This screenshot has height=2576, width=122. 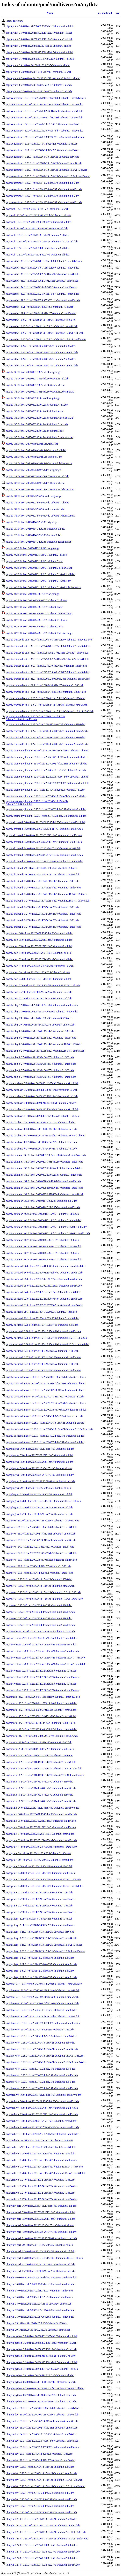 What do you see at coordinates (42, 1116) in the screenshot?
I see `mythtv-database_31.0+fixes.20200323.9579662cdc-0ubuntu1_all.deb` at bounding box center [42, 1116].